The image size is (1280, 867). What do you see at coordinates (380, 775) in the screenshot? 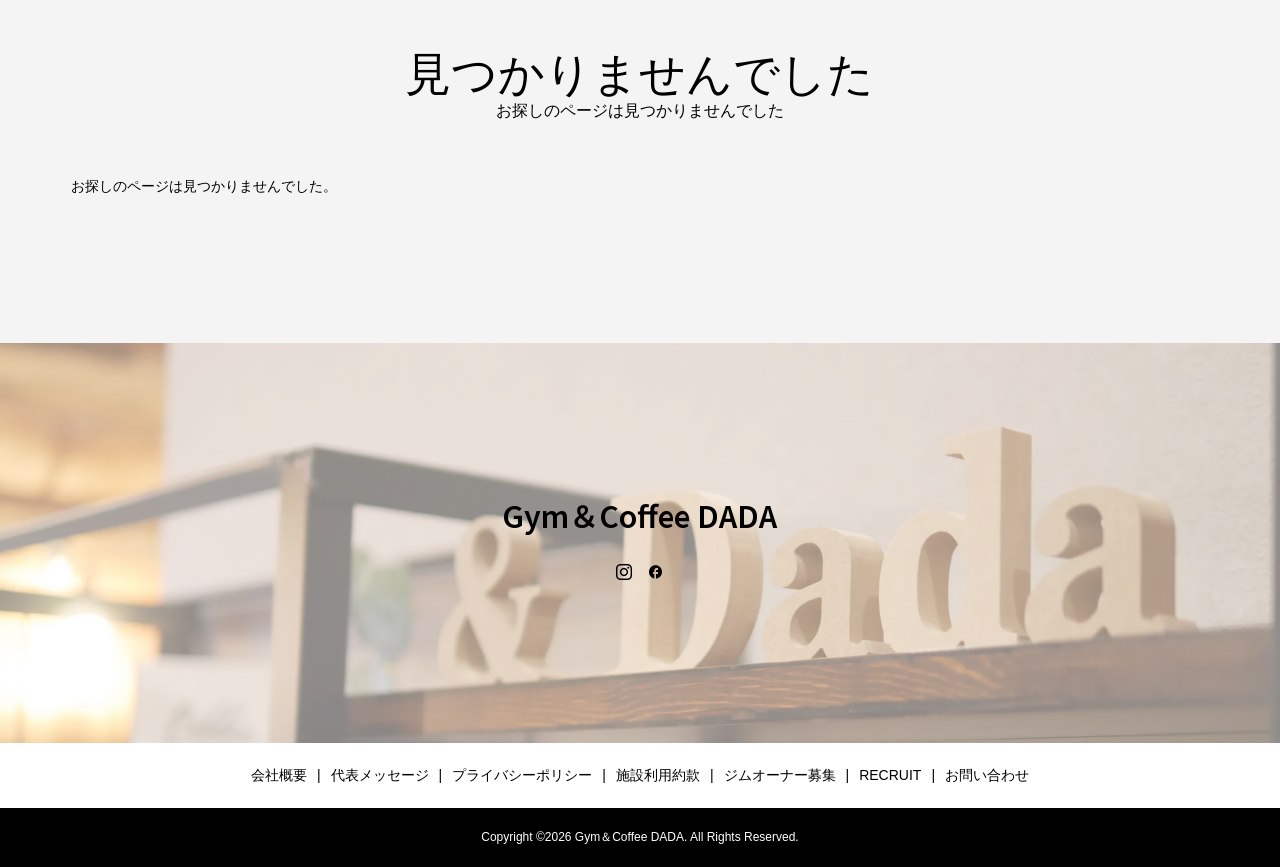
I see `代表メッセージ` at bounding box center [380, 775].